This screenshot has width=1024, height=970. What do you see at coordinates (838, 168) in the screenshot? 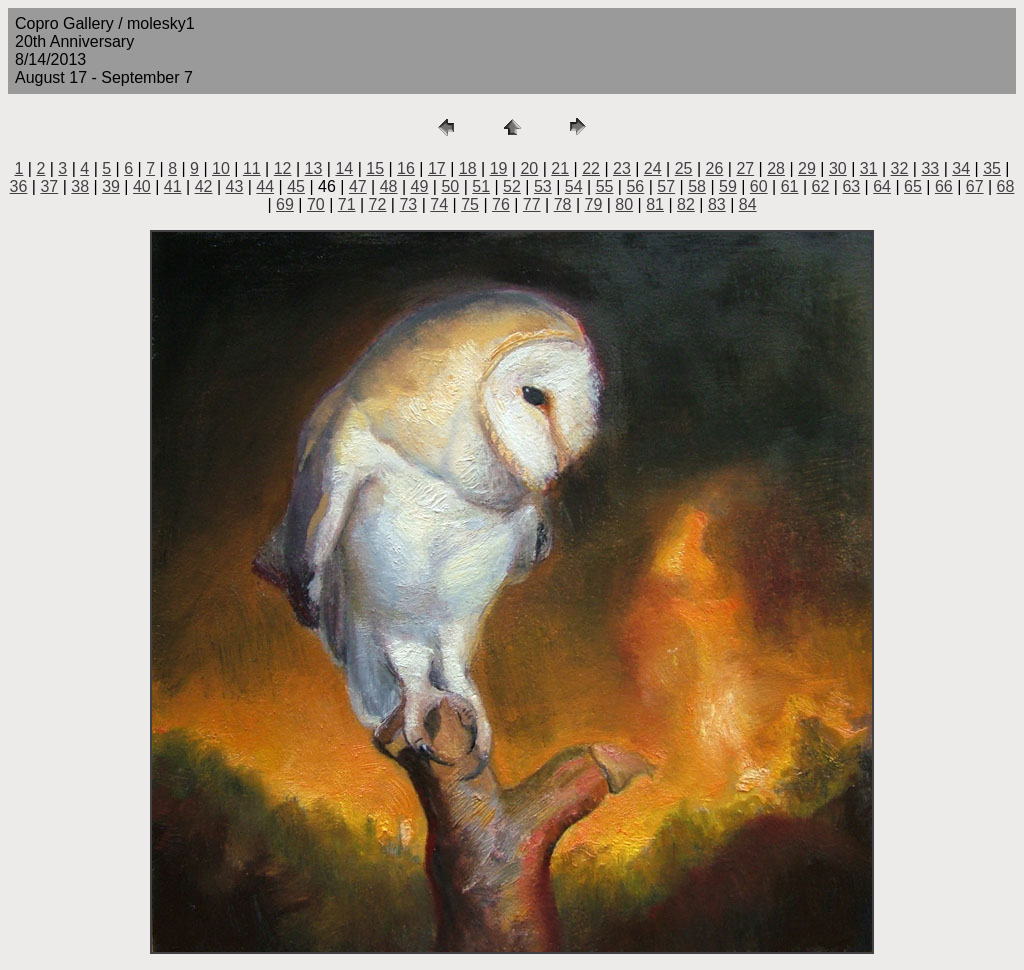
I see `30` at bounding box center [838, 168].